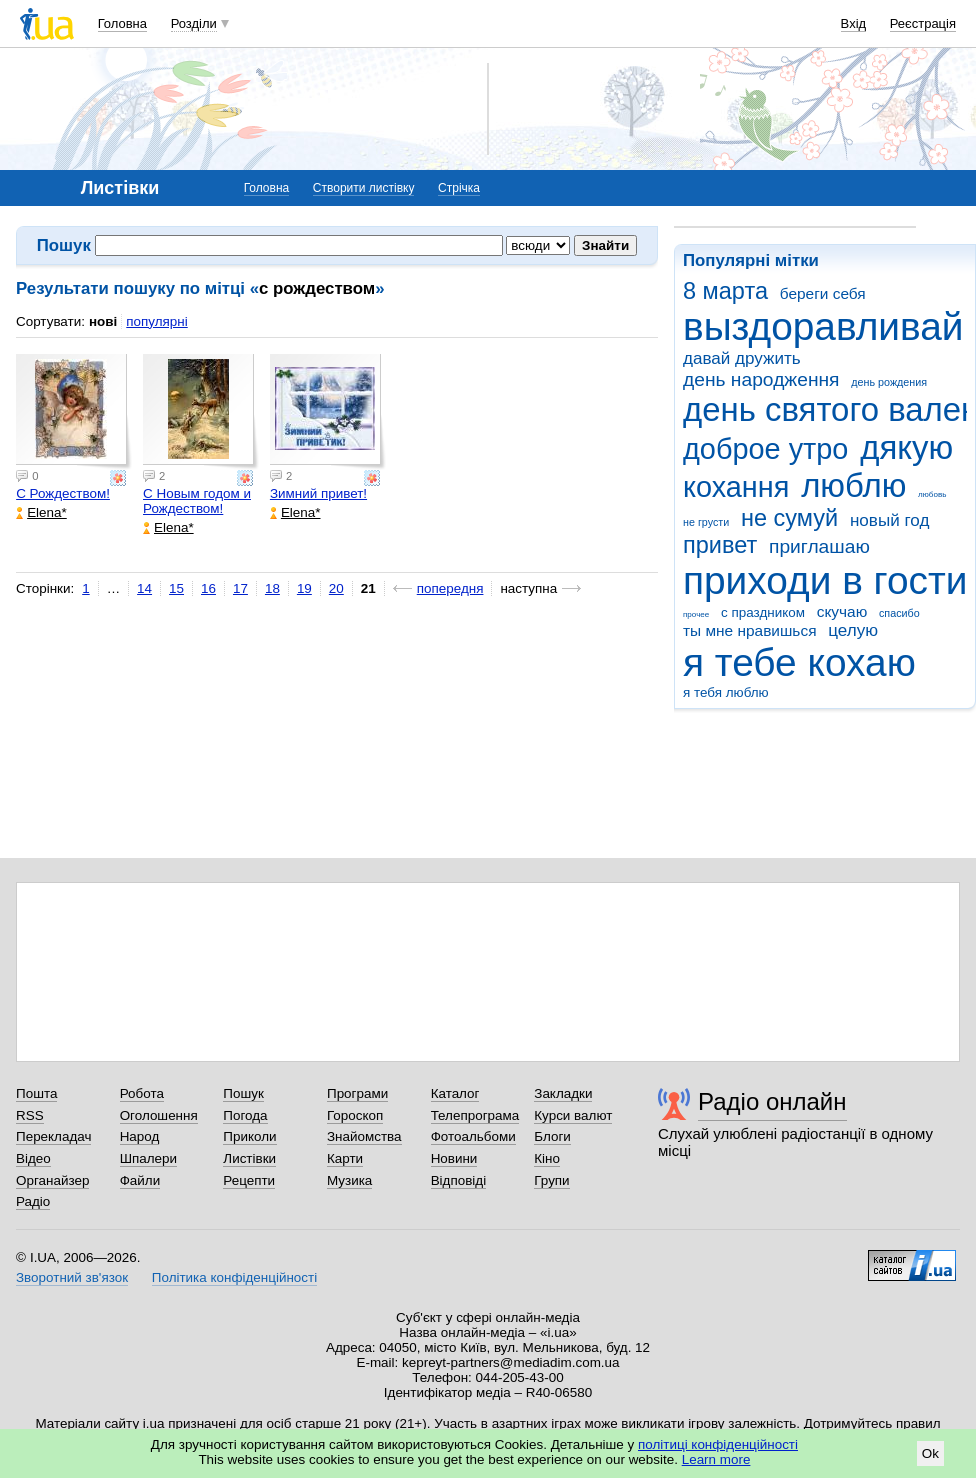 This screenshot has width=976, height=1478. Describe the element at coordinates (906, 447) in the screenshot. I see `дякую` at that location.